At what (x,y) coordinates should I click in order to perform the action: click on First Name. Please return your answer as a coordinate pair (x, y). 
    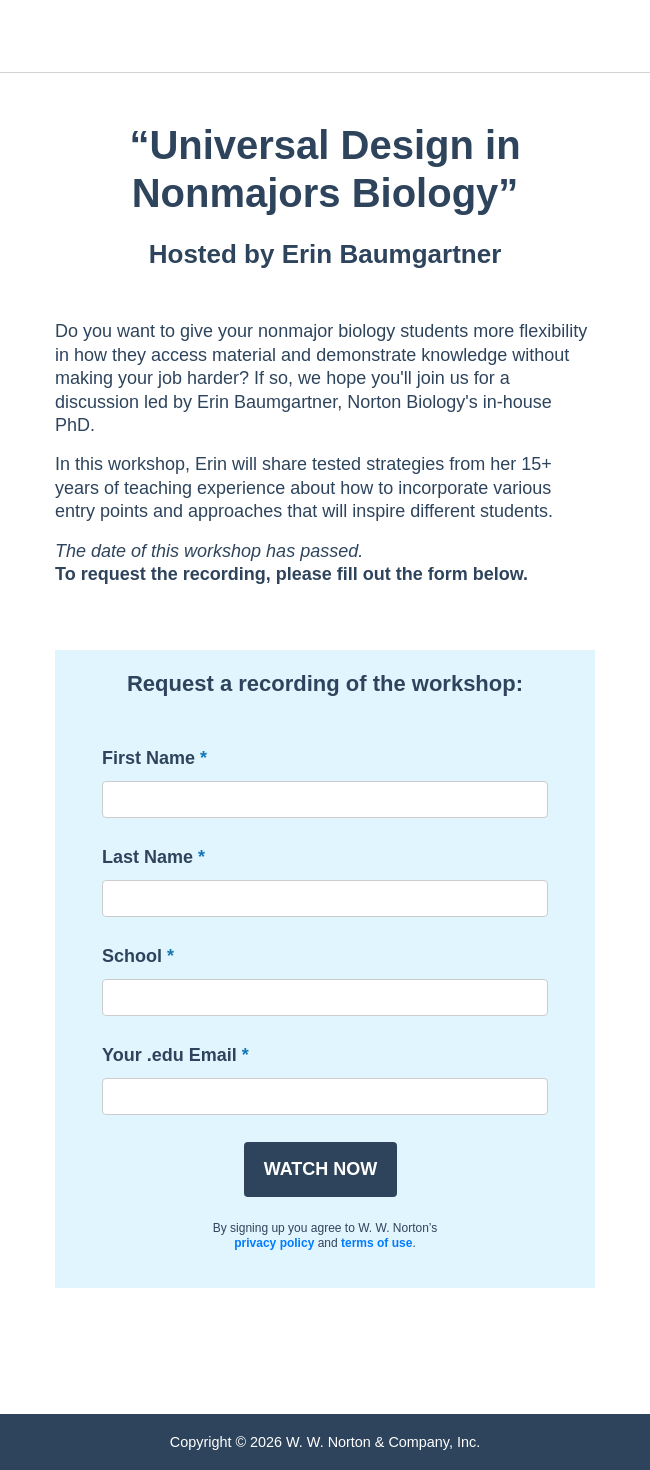
    Looking at the image, I should click on (148, 758).